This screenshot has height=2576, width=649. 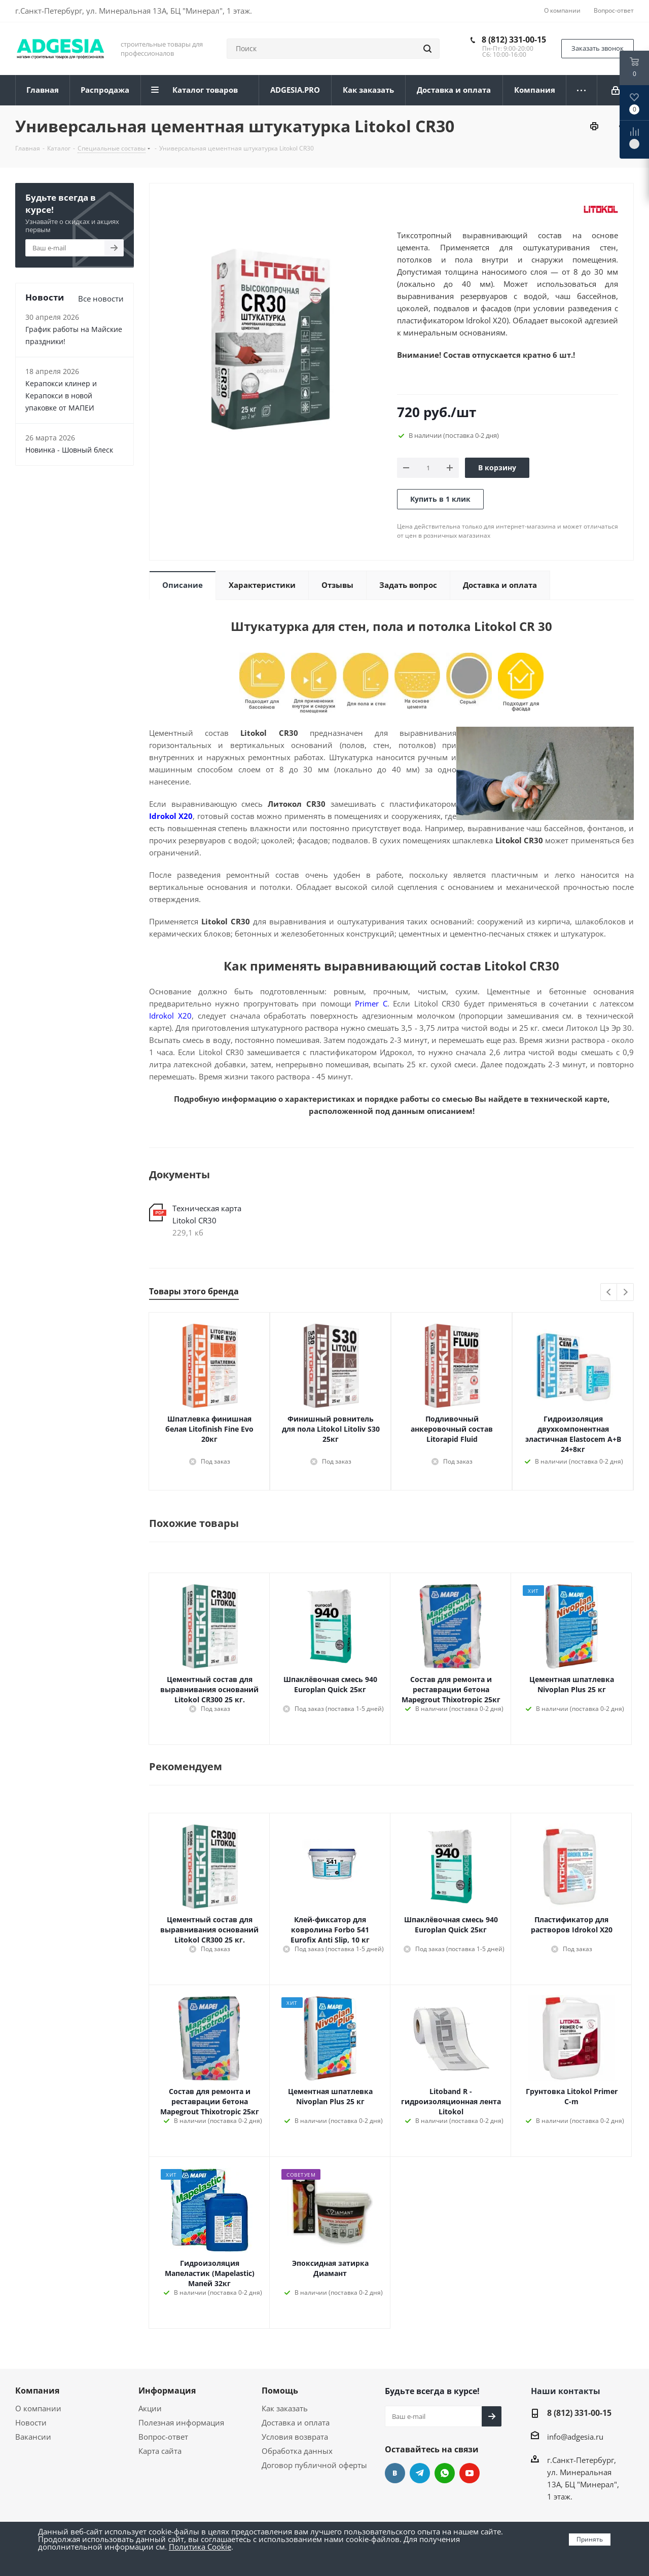 I want to click on Next, so click(x=625, y=1292).